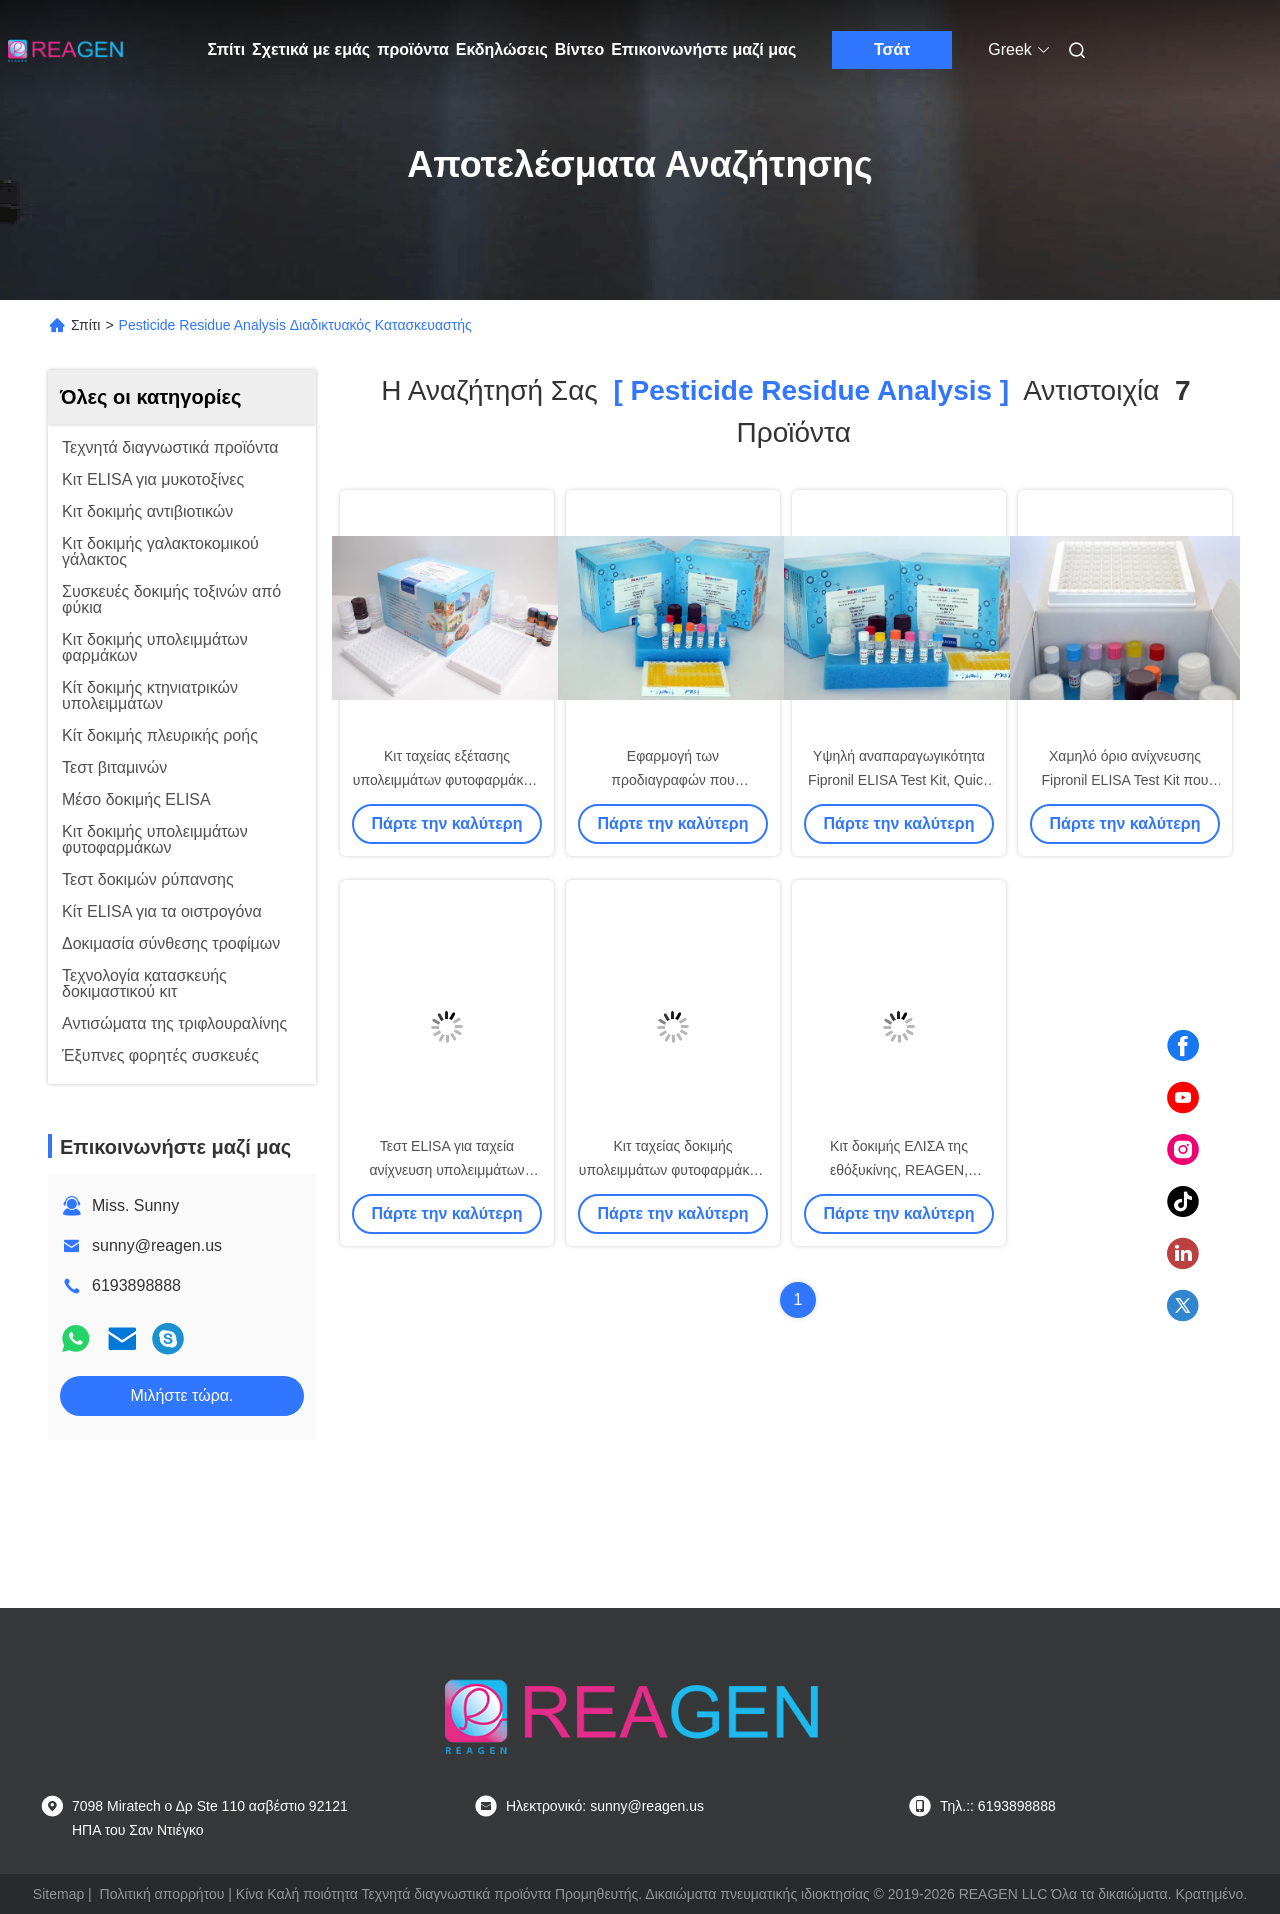  Describe the element at coordinates (892, 49) in the screenshot. I see `Τσάτ` at that location.